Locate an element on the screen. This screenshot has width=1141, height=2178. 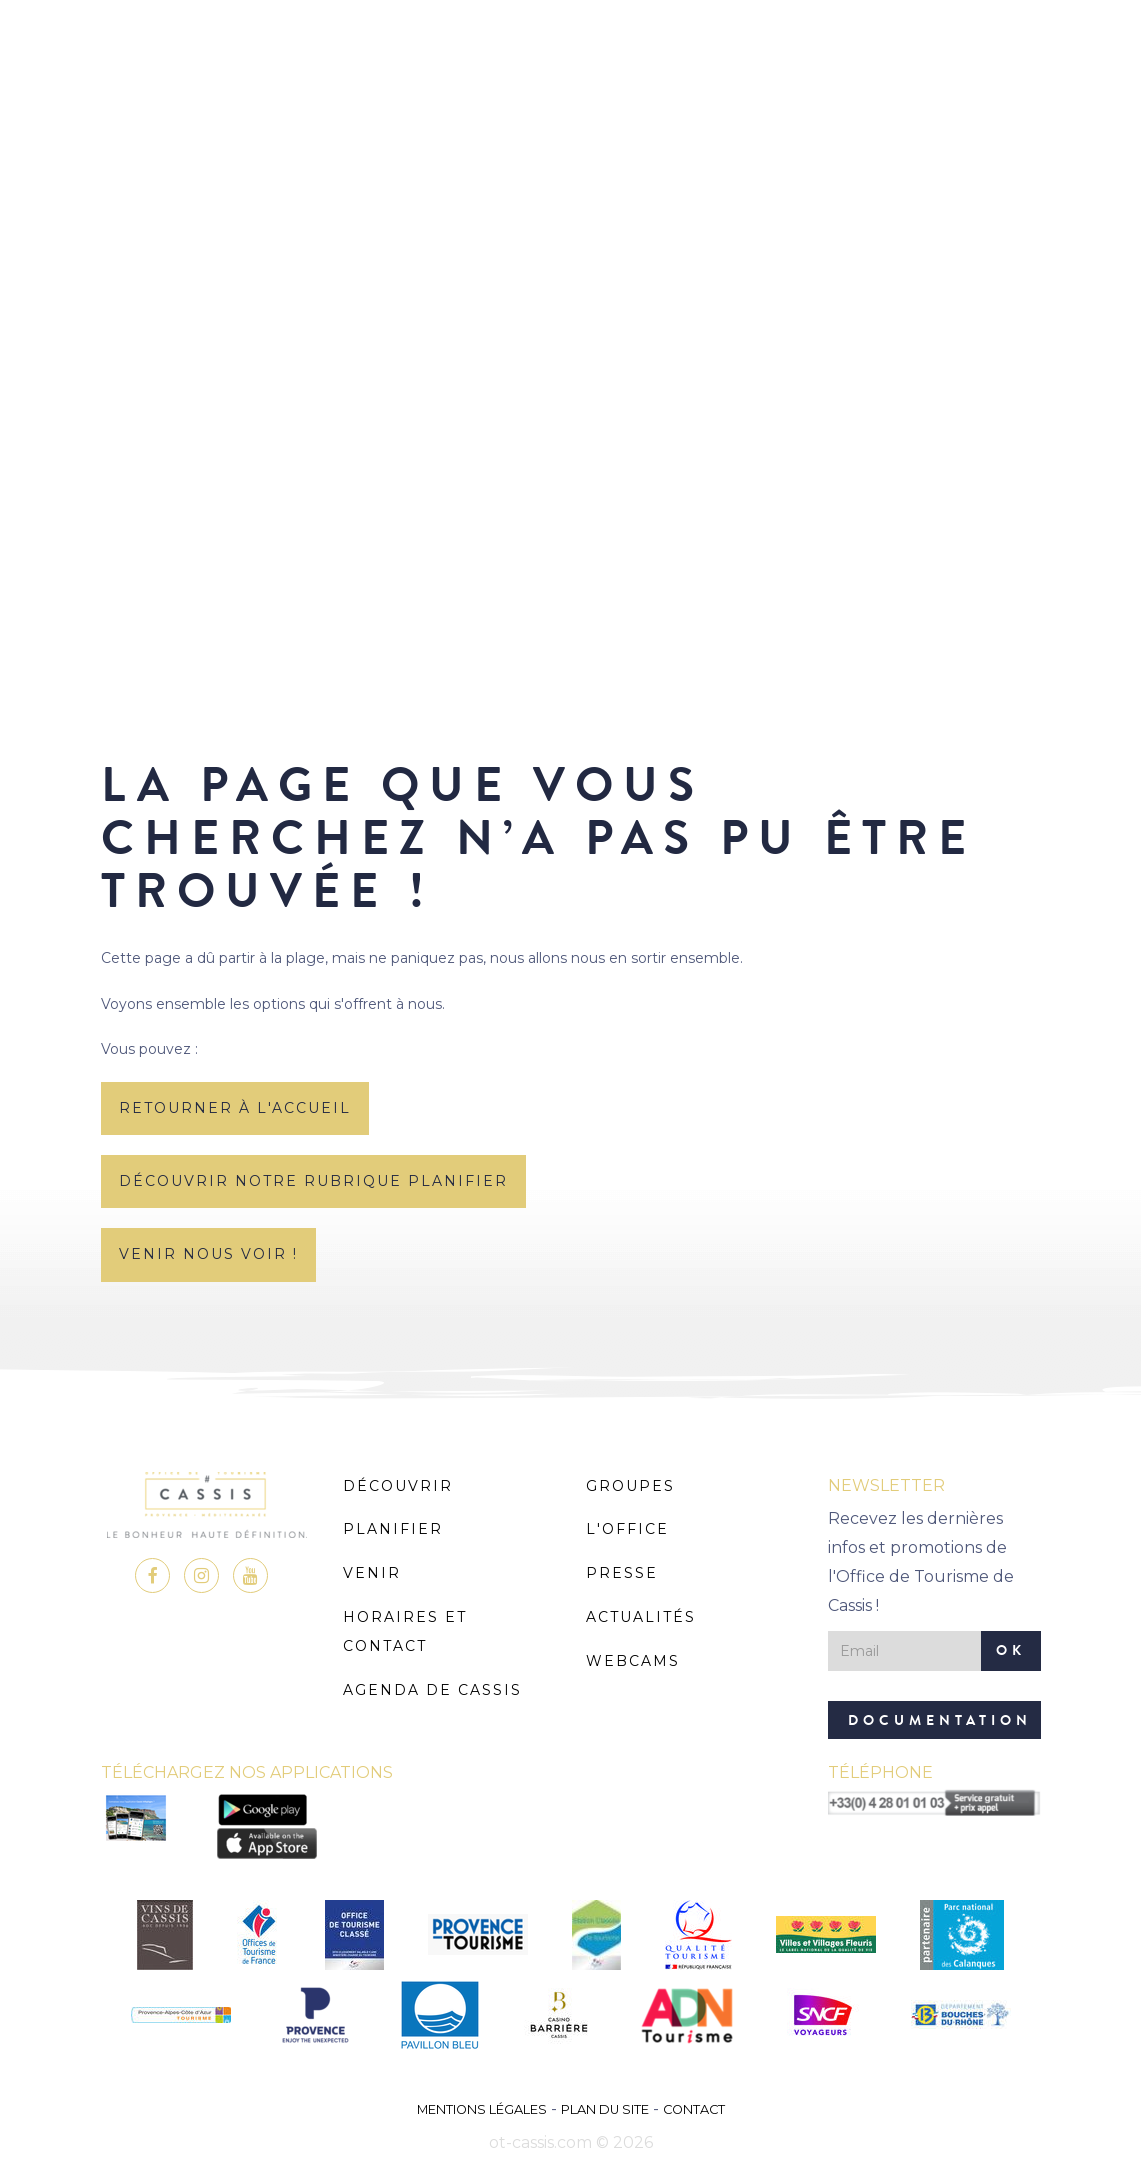
Venir is located at coordinates (372, 1573).